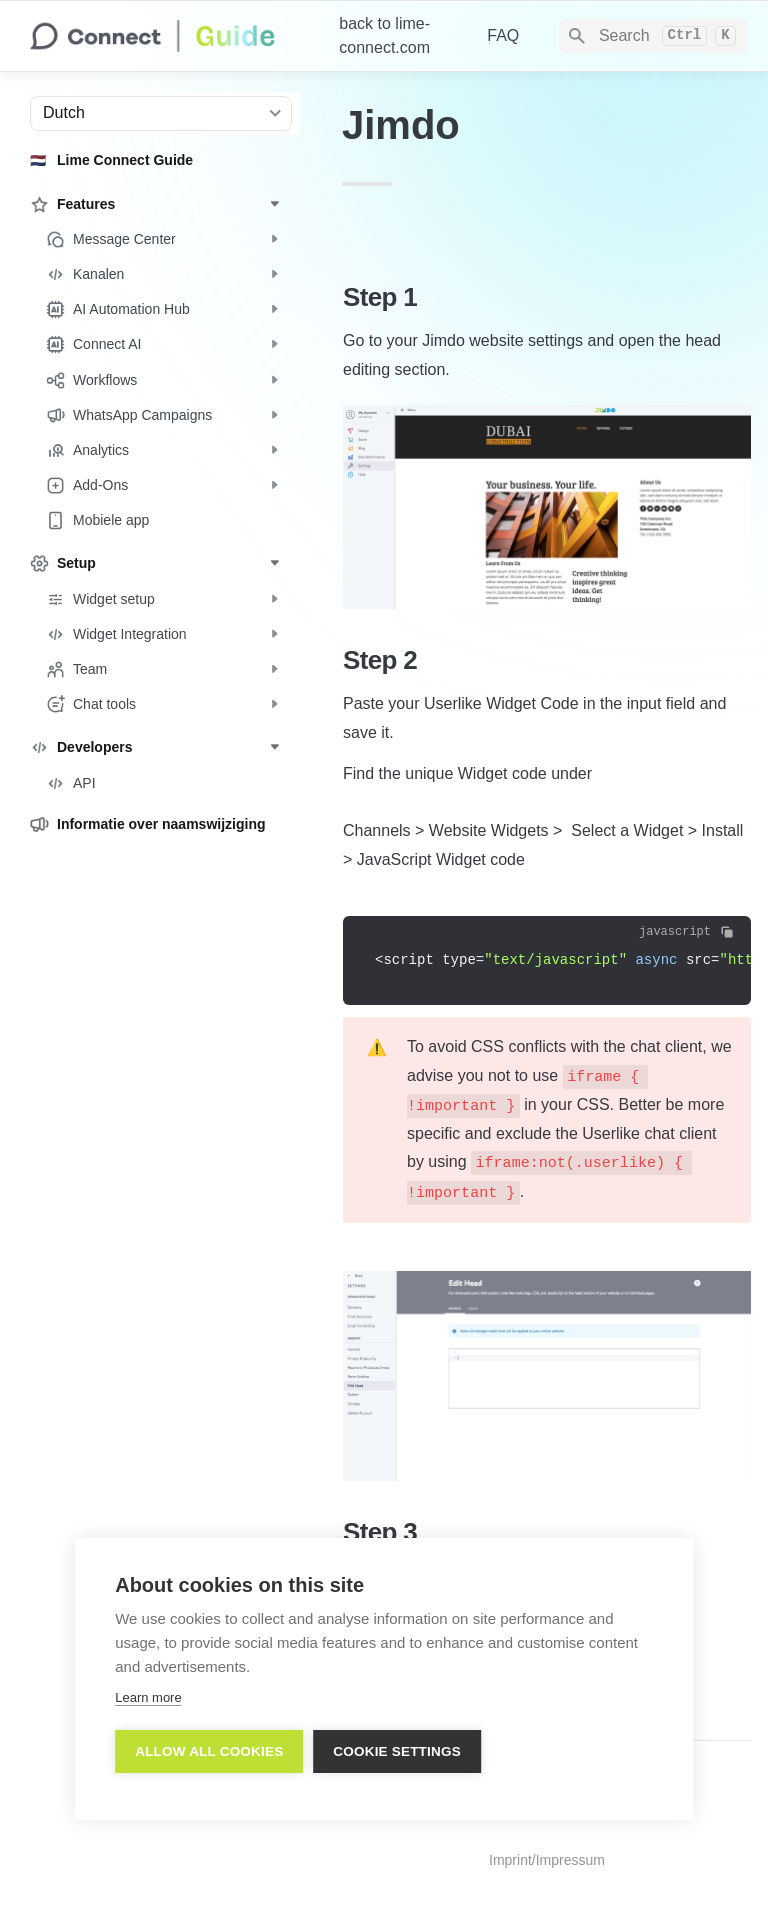 This screenshot has height=1910, width=768. Describe the element at coordinates (168, 36) in the screenshot. I see `[home]` at that location.